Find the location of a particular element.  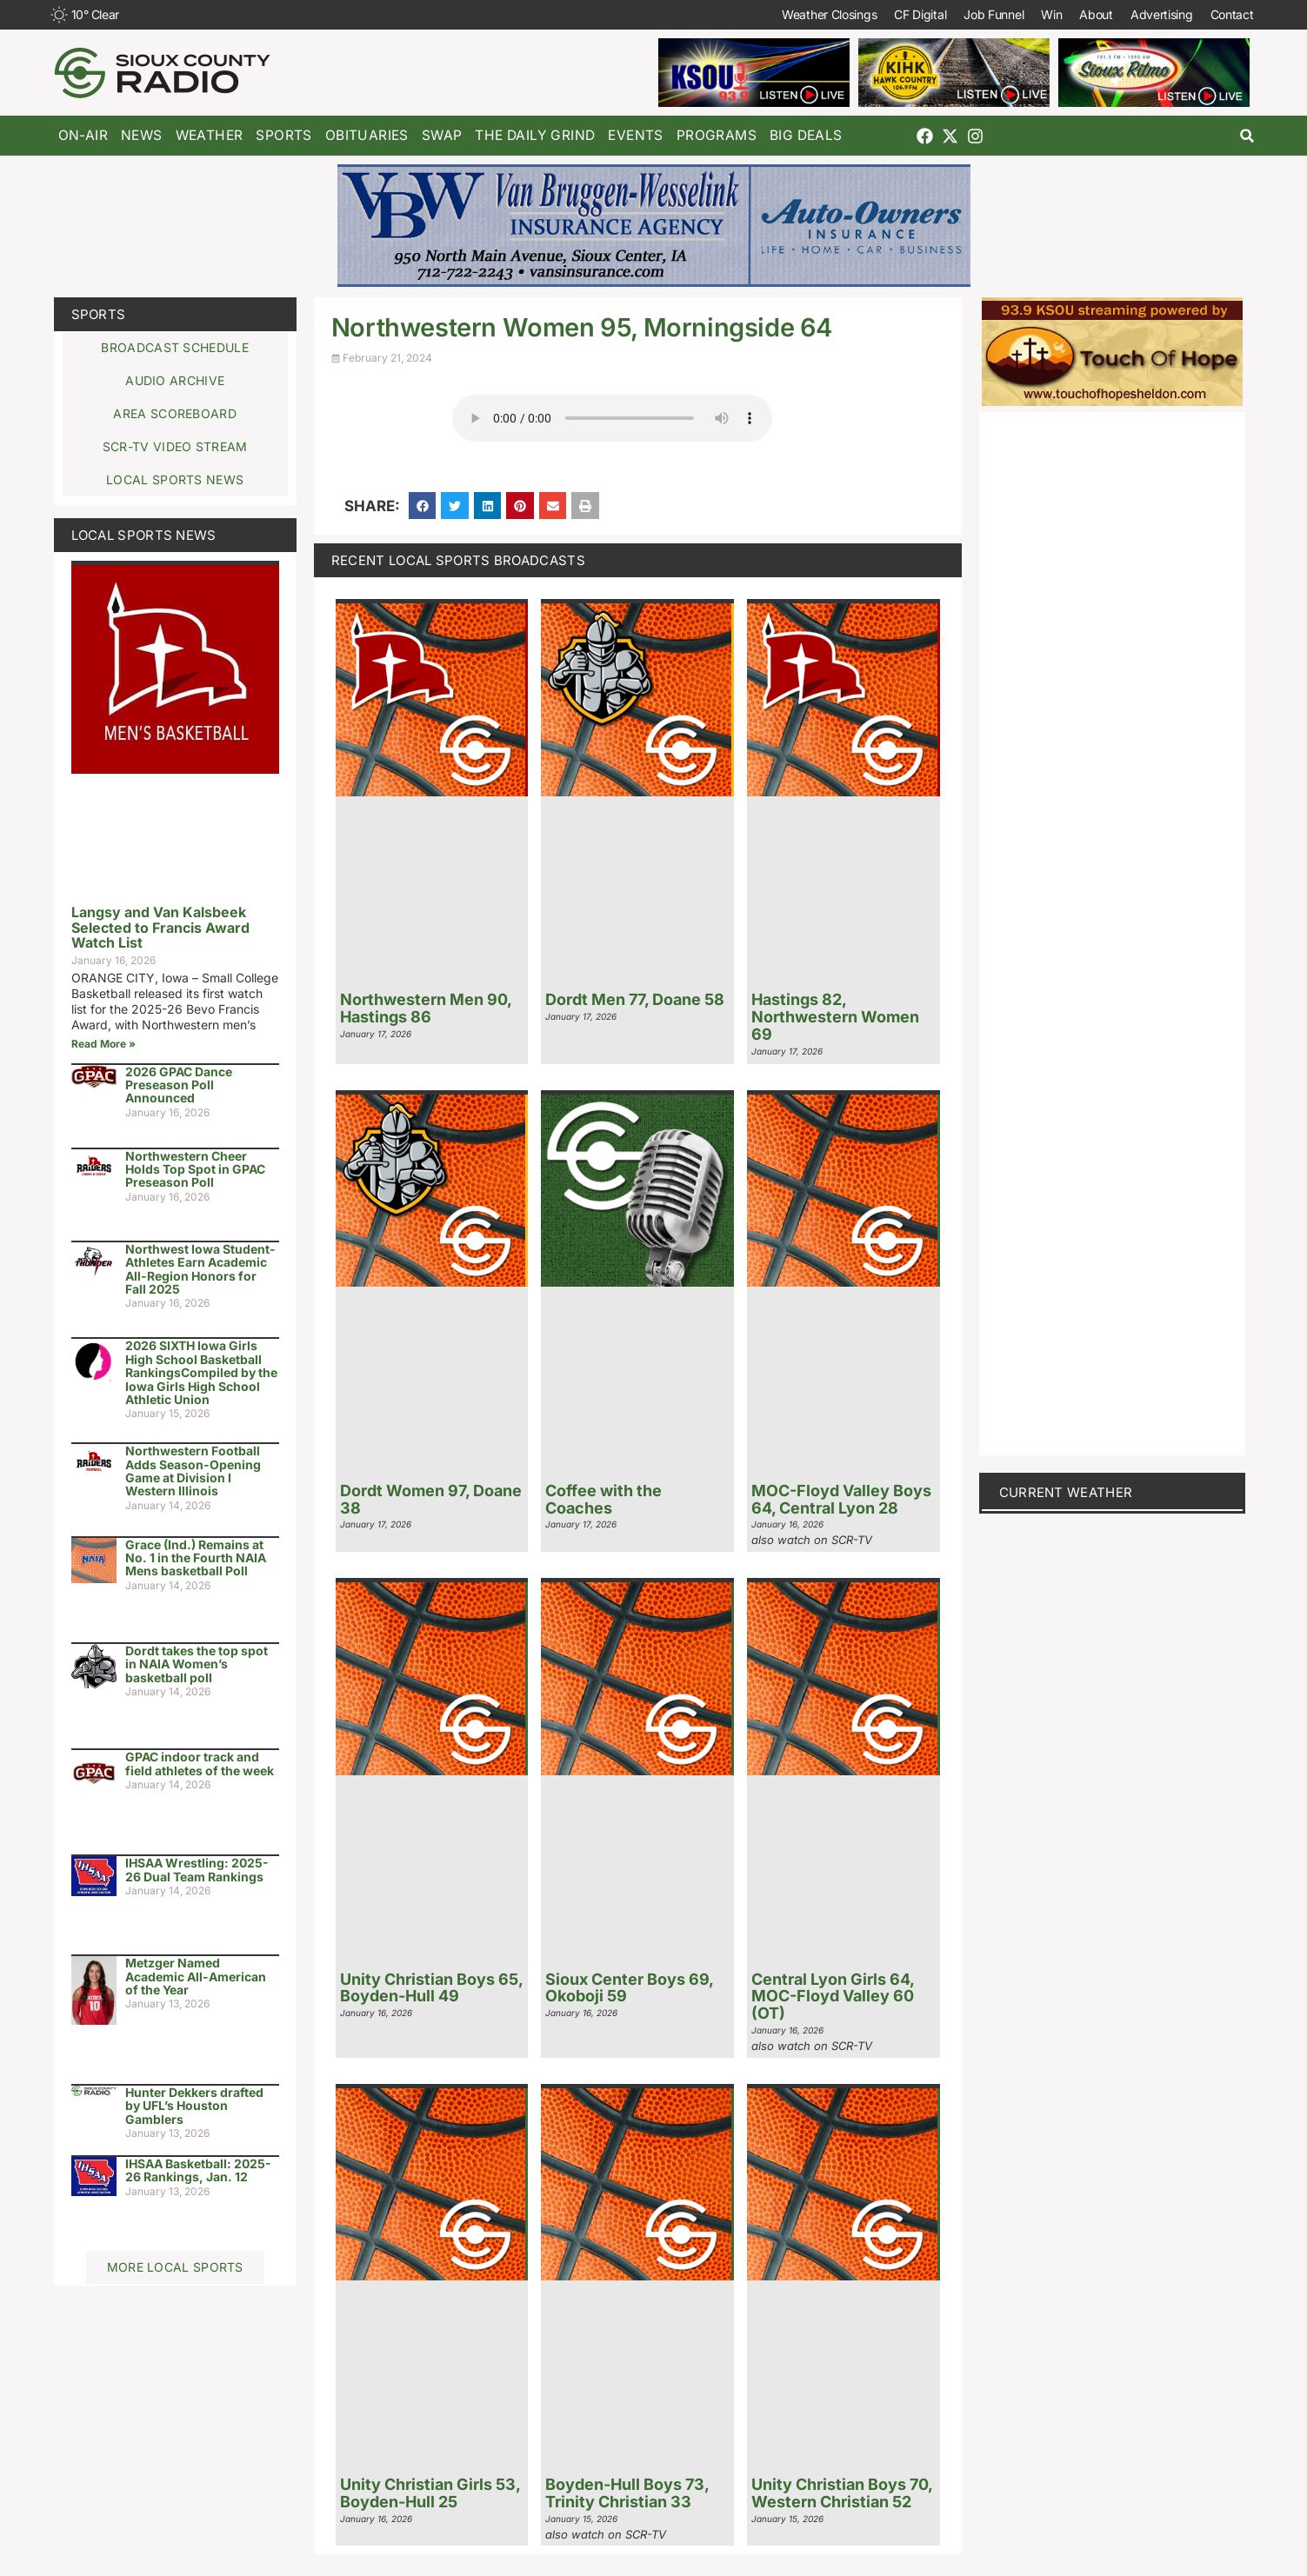

MOC-Floyd Valley Boys 64, Central Lyon 28 is located at coordinates (841, 1499).